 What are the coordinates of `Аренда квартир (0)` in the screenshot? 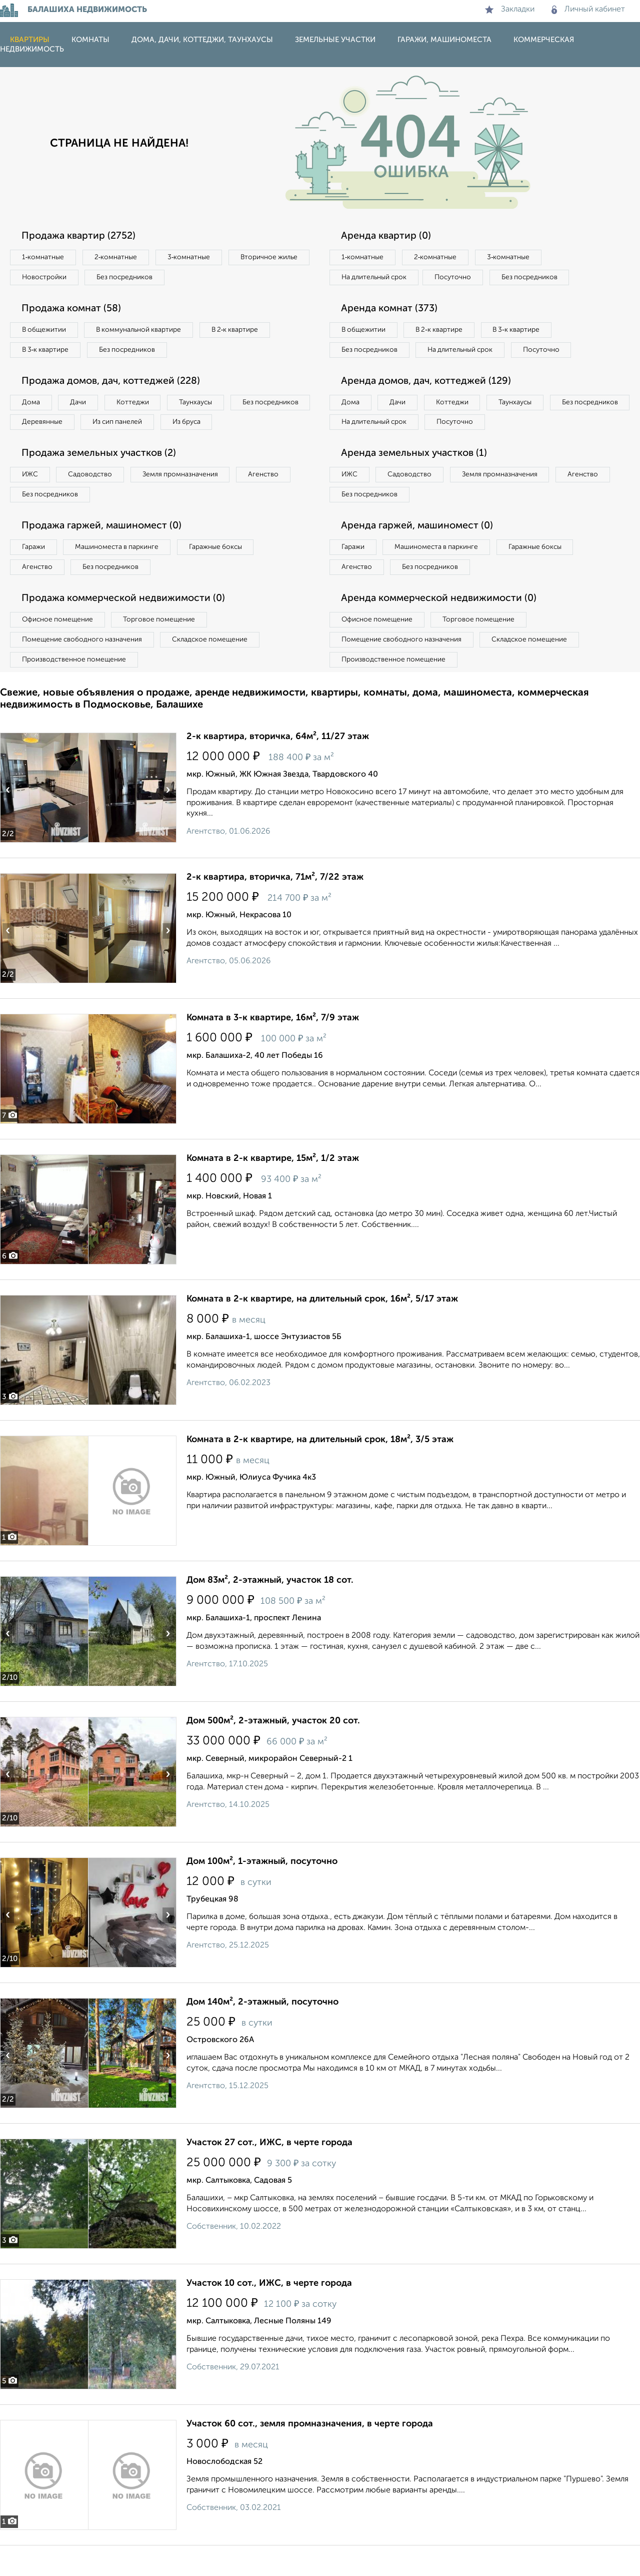 It's located at (387, 236).